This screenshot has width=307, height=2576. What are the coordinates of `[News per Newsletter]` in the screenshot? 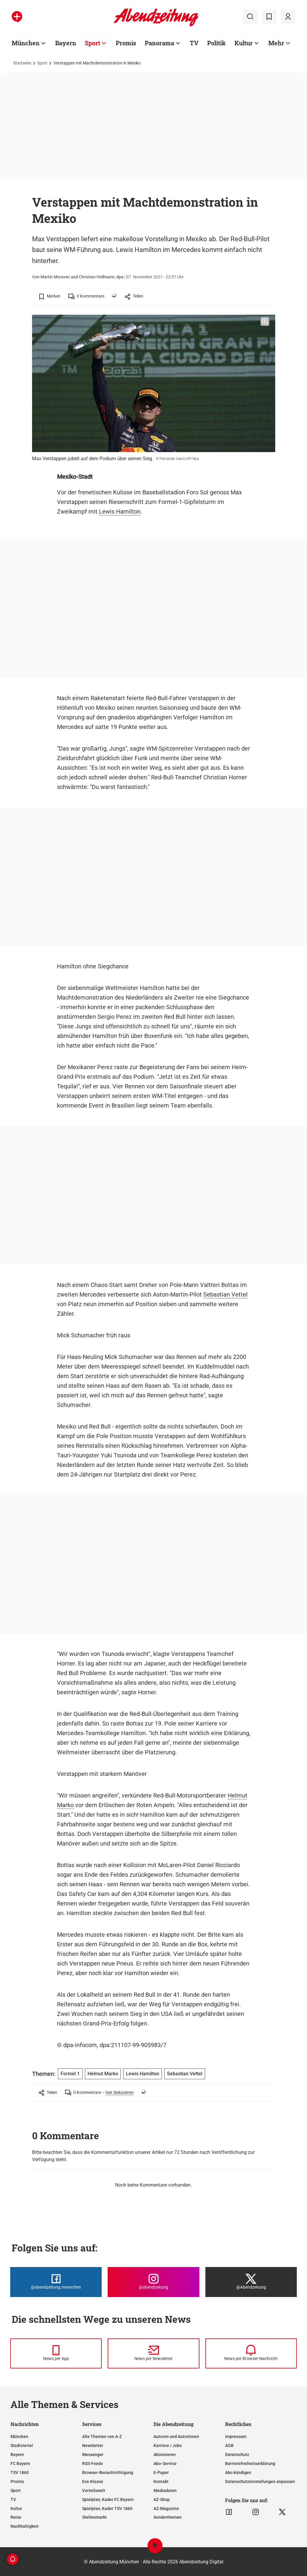 It's located at (153, 2353).